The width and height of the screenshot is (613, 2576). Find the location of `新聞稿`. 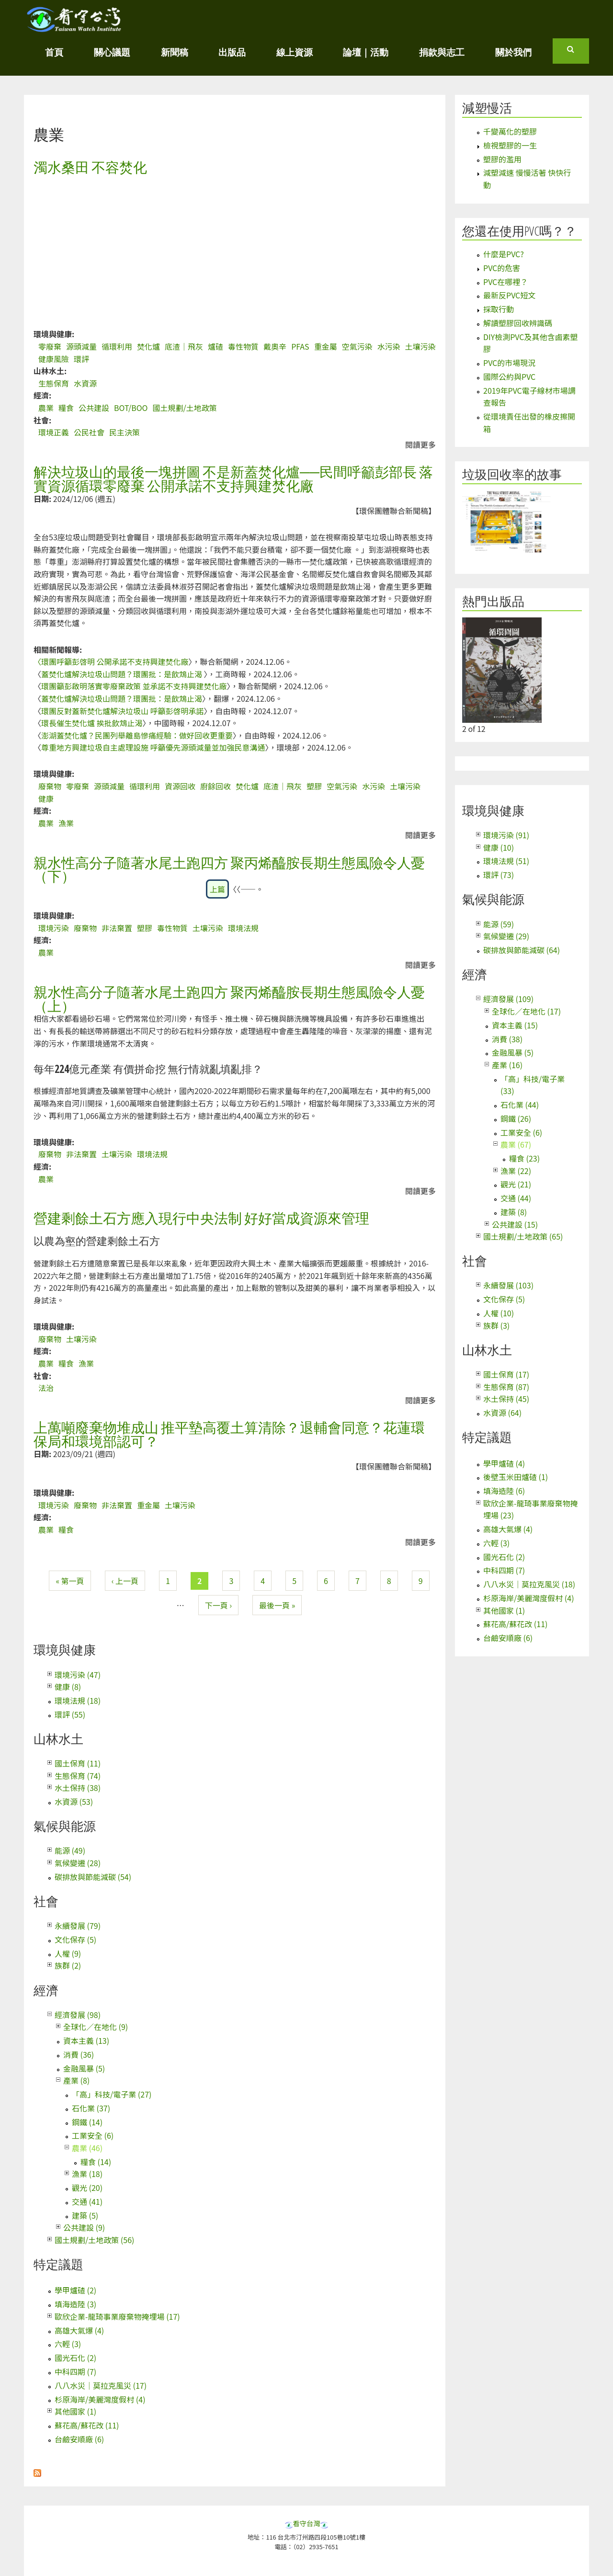

新聞稿 is located at coordinates (174, 52).